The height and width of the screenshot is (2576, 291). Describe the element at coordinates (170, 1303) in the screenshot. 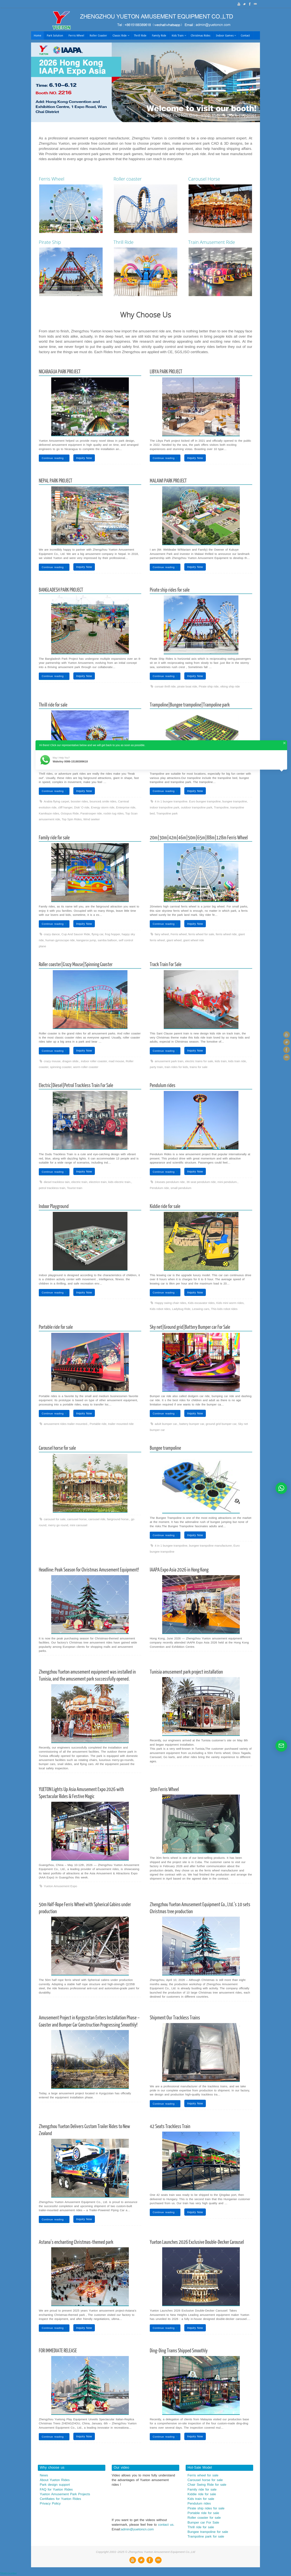

I see `Happy swing chair rides` at that location.